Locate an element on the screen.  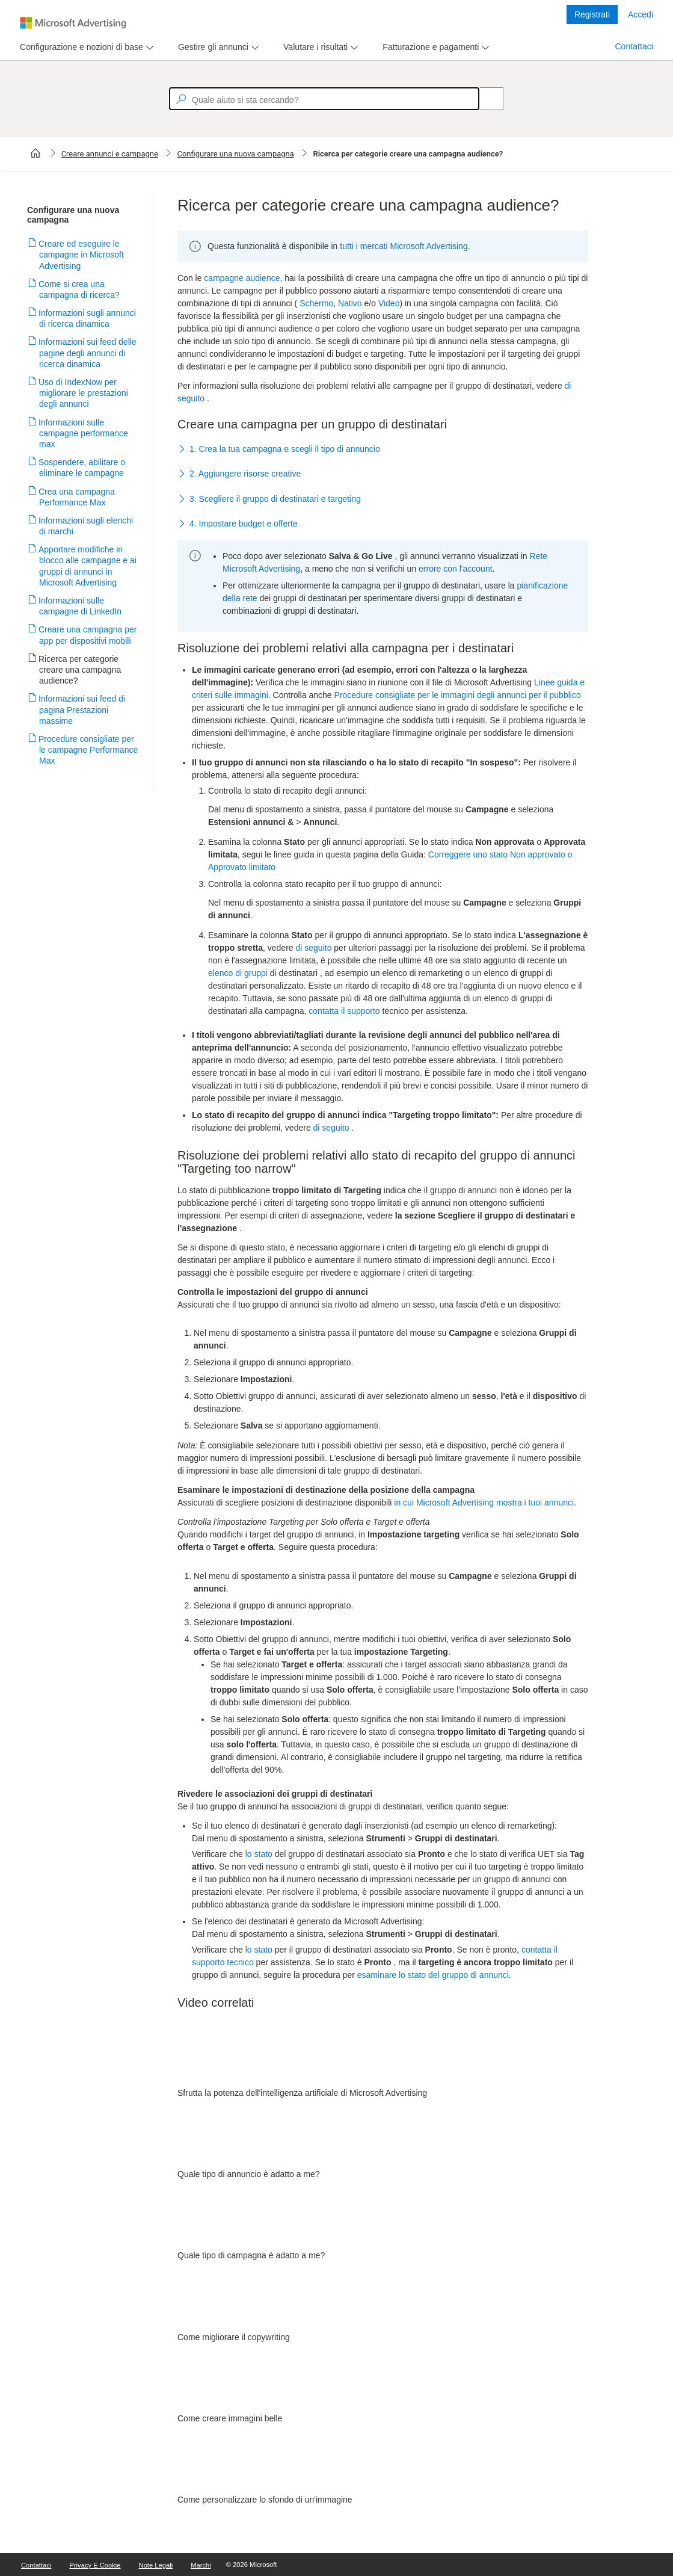
in cui Microsoft Advertising mostra i tuoi annunci is located at coordinates (484, 1502).